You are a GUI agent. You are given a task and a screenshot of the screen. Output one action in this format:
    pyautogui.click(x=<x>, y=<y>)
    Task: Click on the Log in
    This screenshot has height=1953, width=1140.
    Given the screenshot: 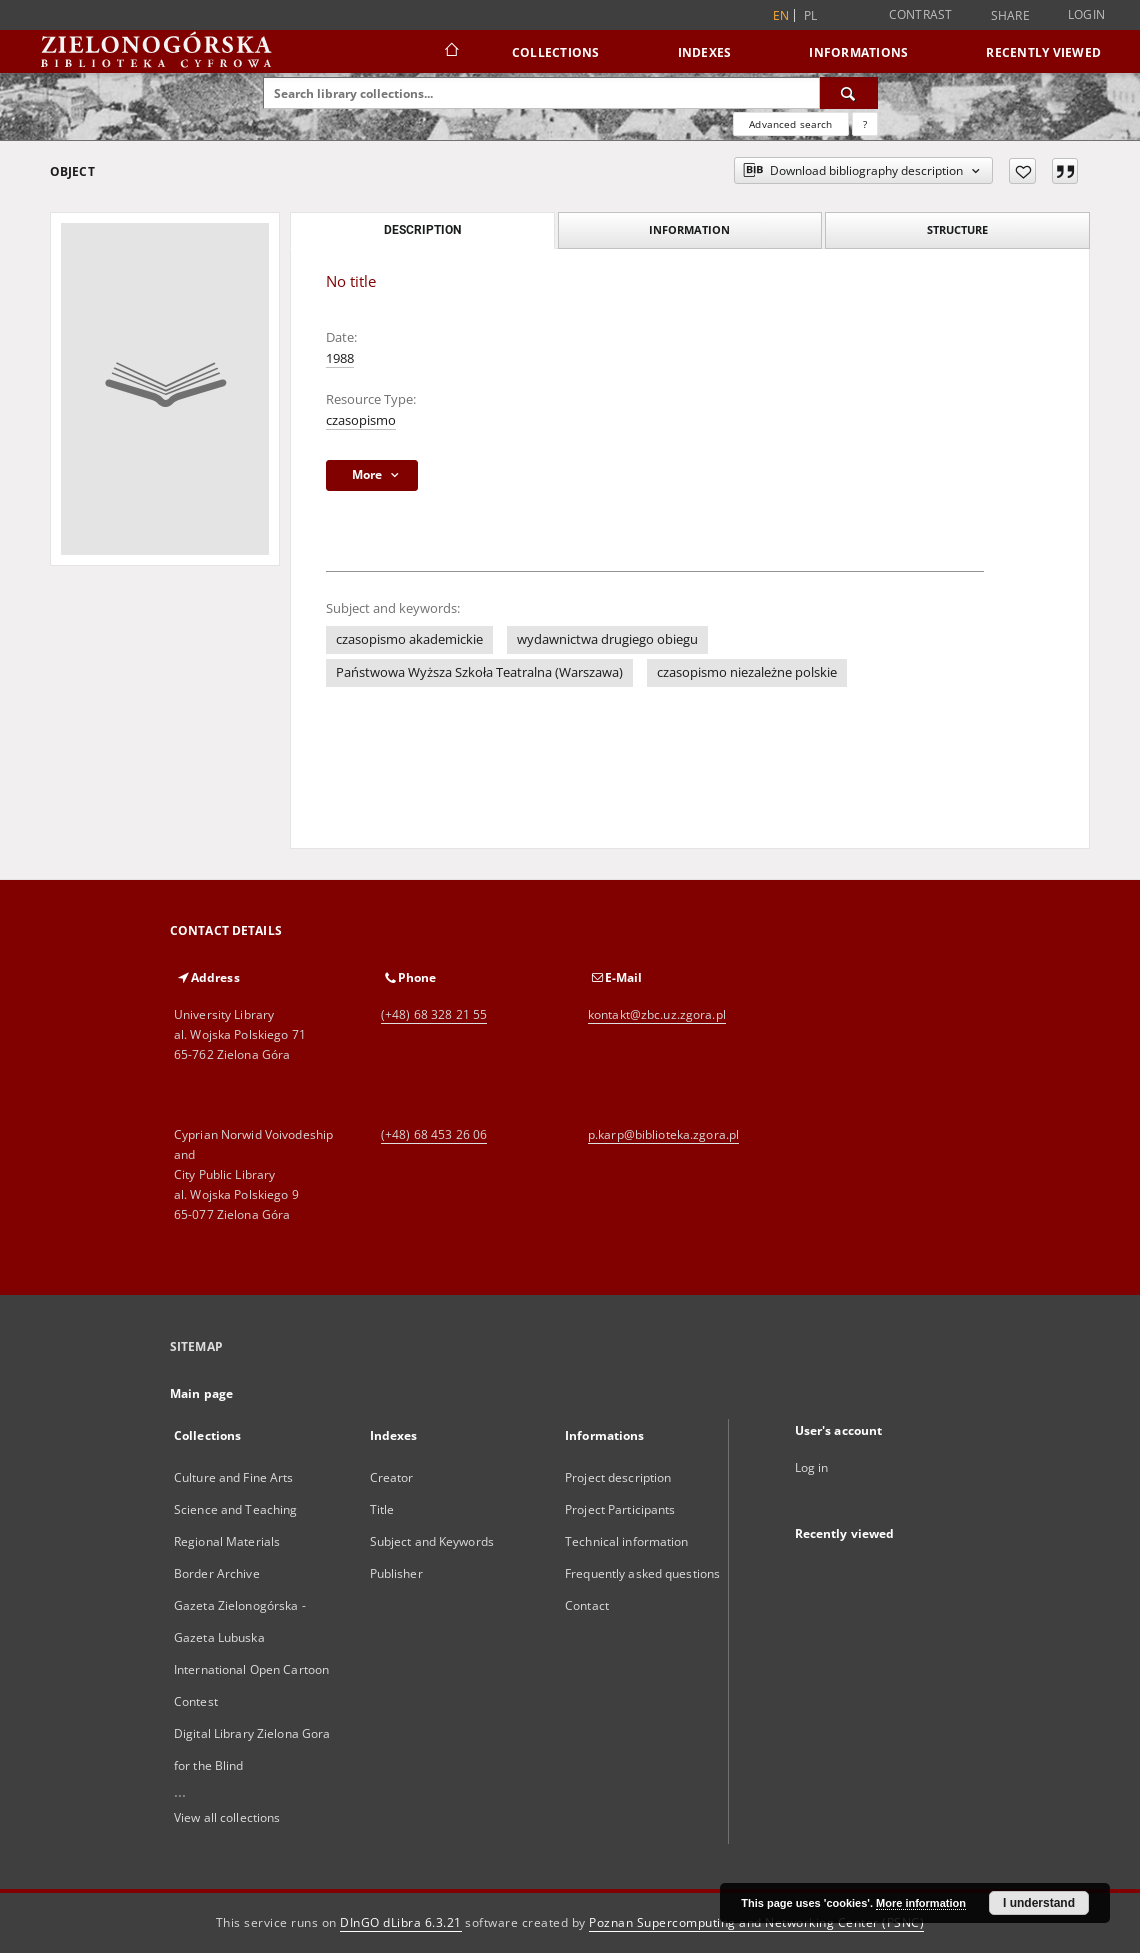 What is the action you would take?
    pyautogui.click(x=812, y=1467)
    